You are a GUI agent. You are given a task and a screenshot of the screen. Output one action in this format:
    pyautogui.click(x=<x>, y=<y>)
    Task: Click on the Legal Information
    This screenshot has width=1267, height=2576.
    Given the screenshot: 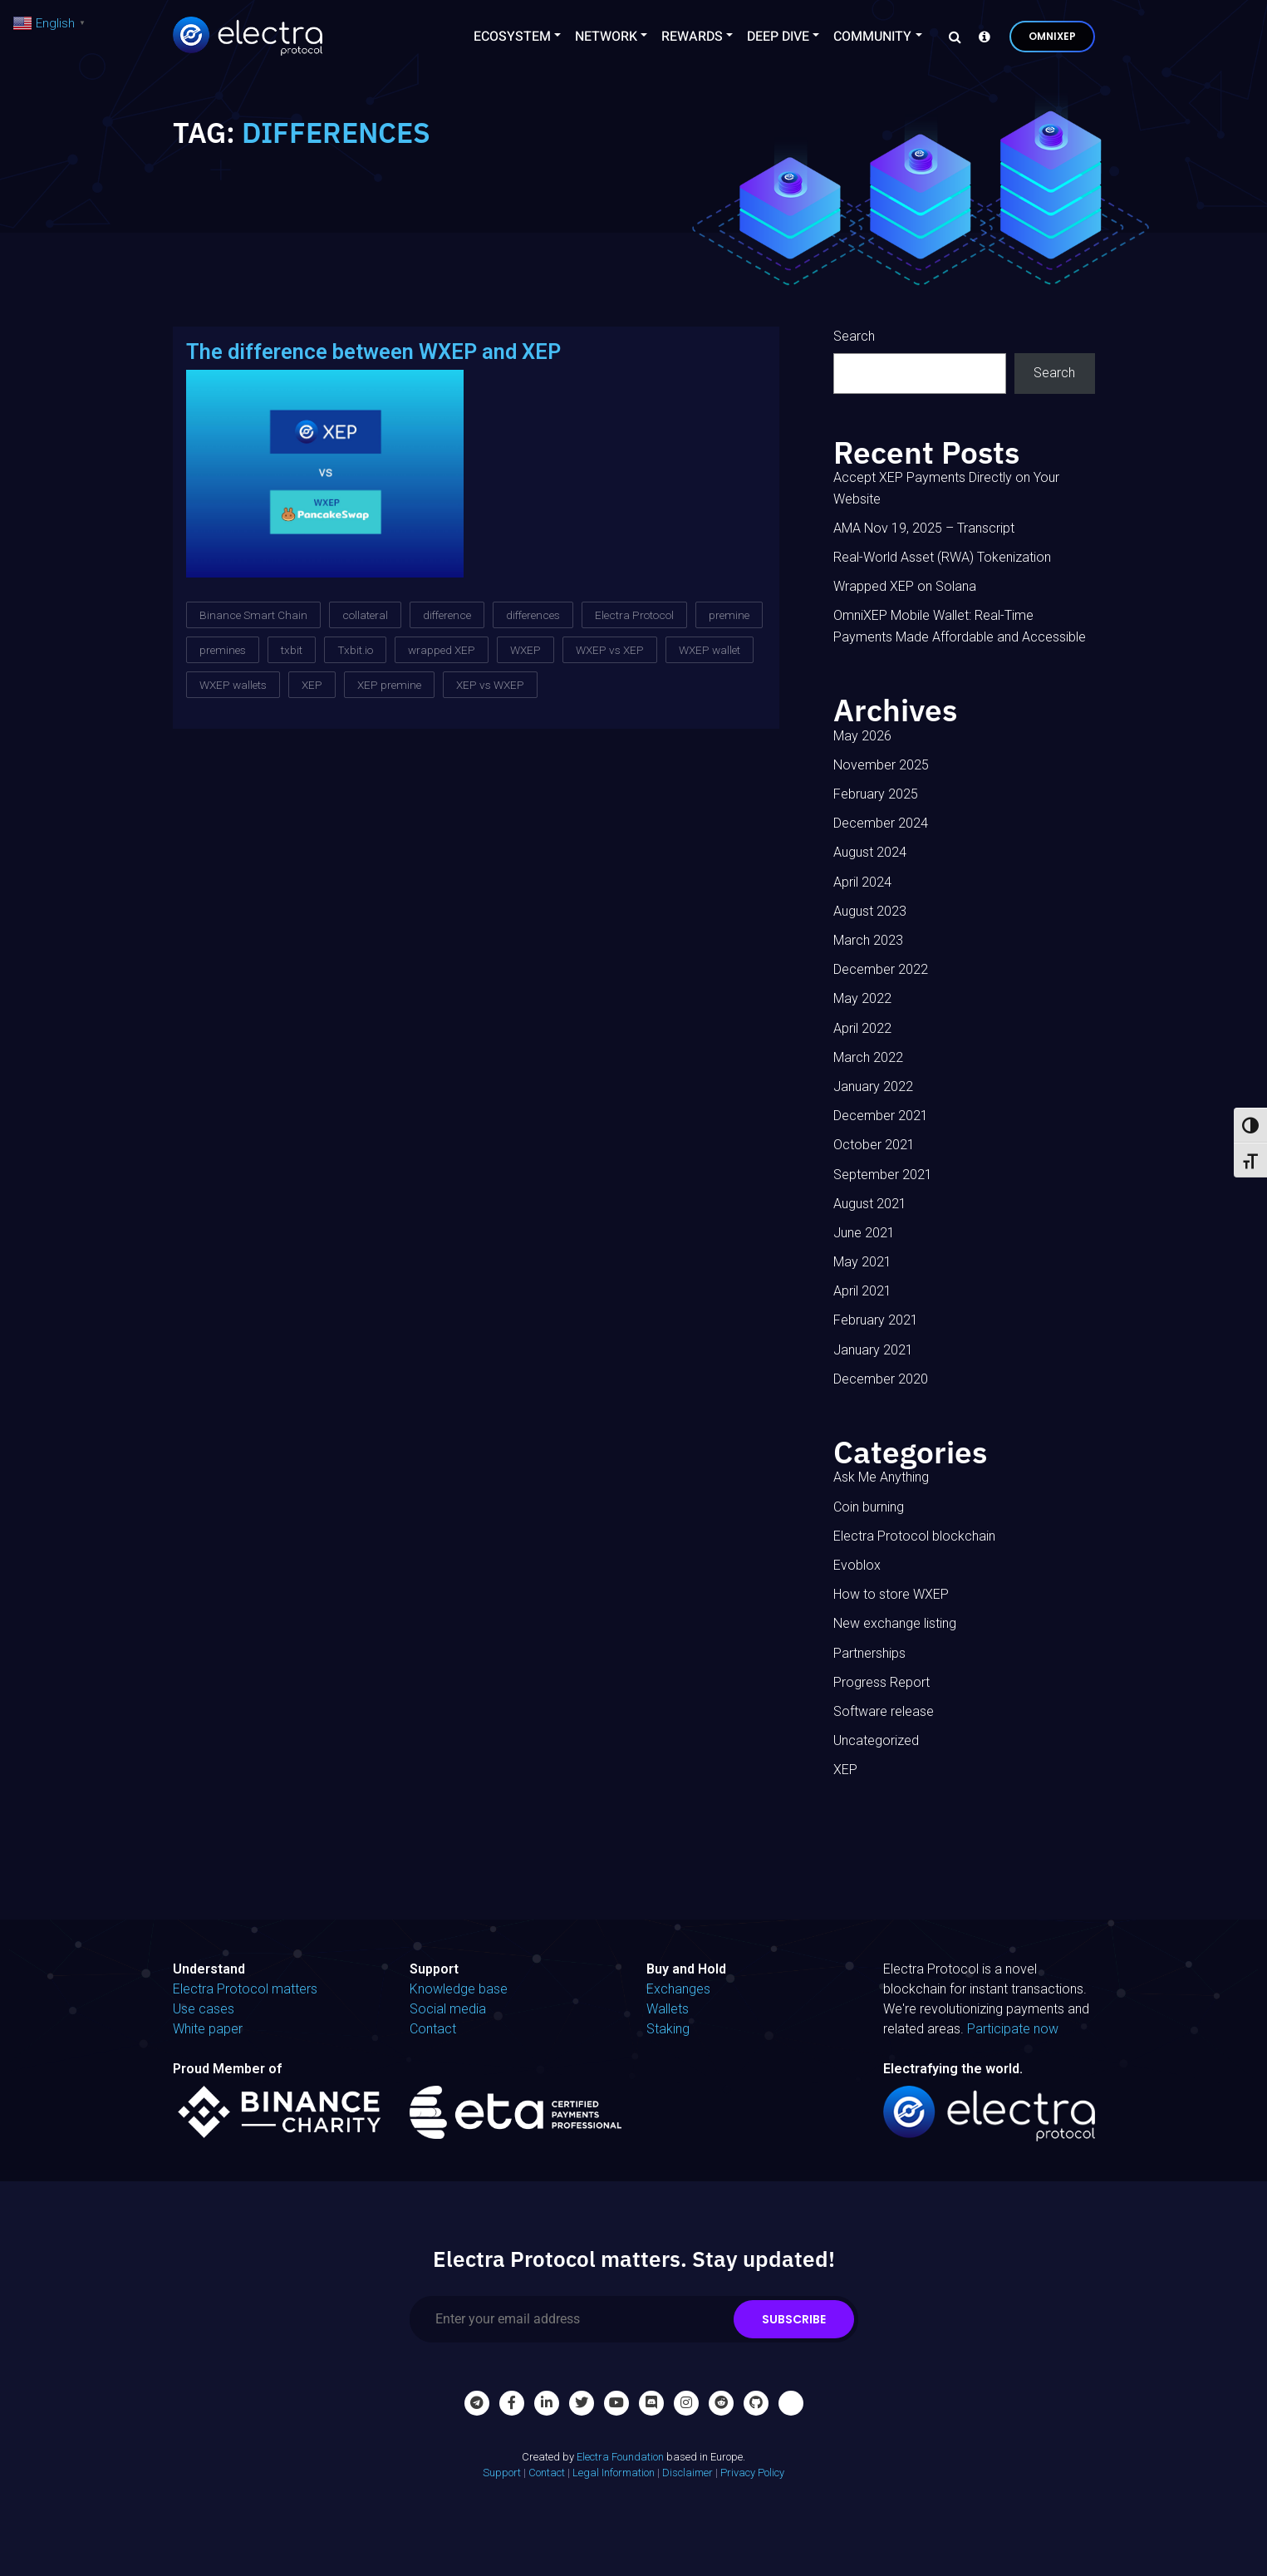 What is the action you would take?
    pyautogui.click(x=613, y=2472)
    